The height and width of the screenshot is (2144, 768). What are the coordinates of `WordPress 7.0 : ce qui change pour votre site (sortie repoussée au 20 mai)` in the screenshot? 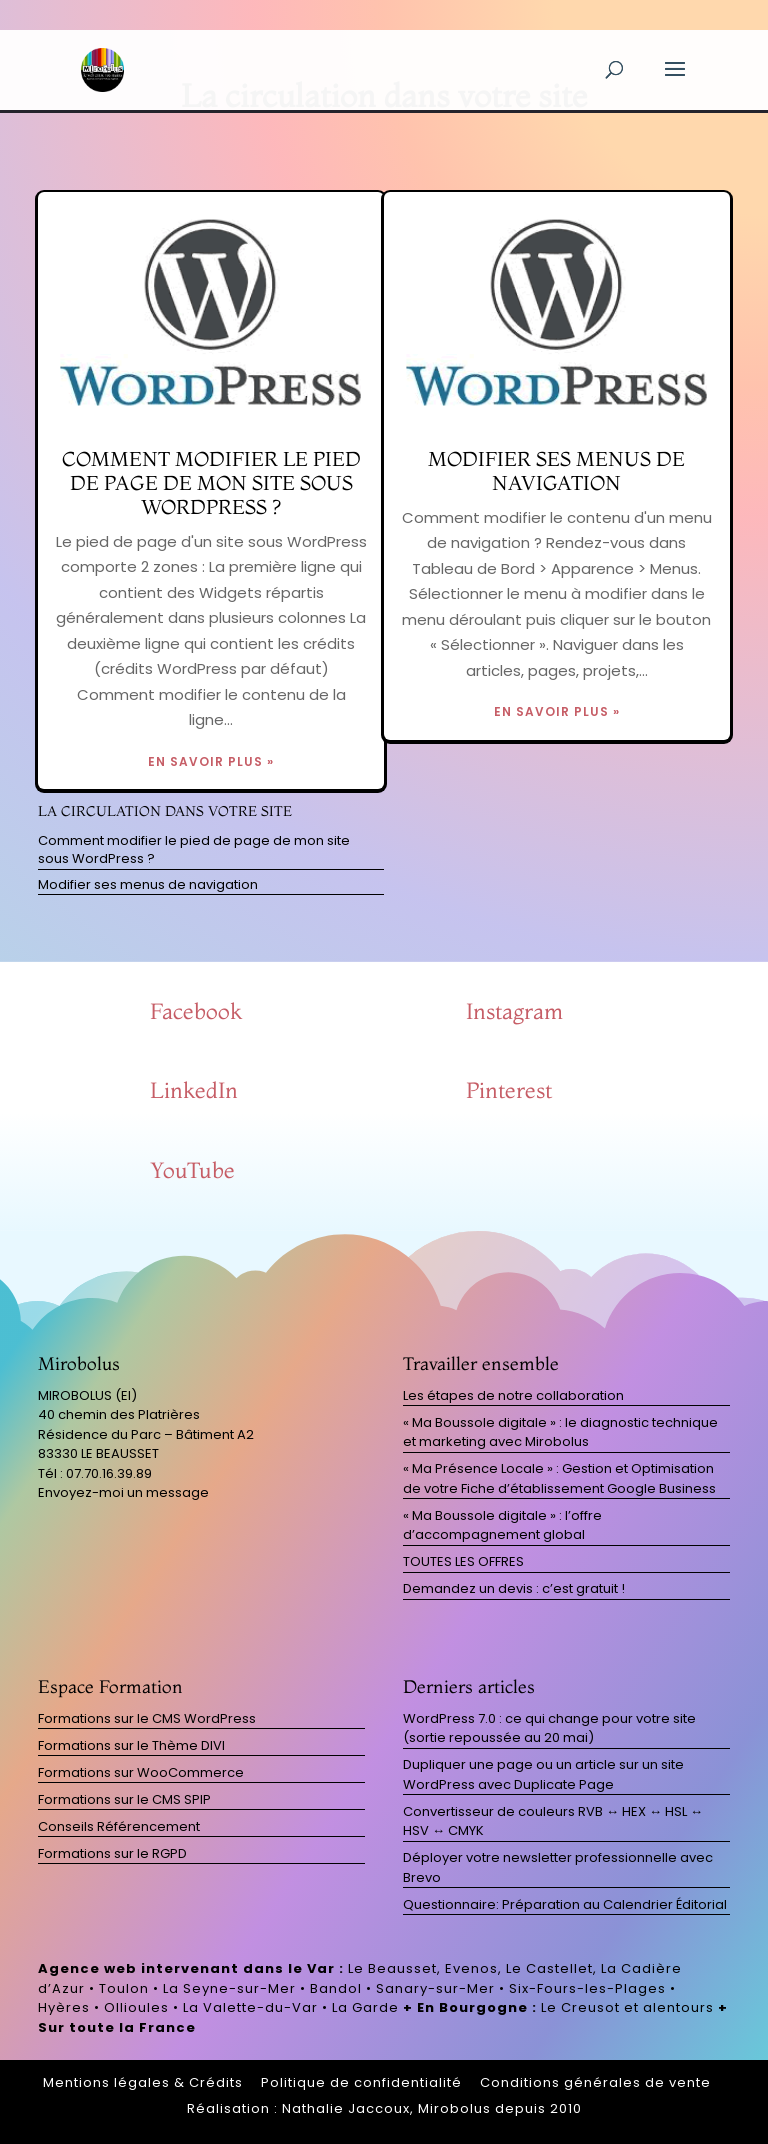 It's located at (549, 1728).